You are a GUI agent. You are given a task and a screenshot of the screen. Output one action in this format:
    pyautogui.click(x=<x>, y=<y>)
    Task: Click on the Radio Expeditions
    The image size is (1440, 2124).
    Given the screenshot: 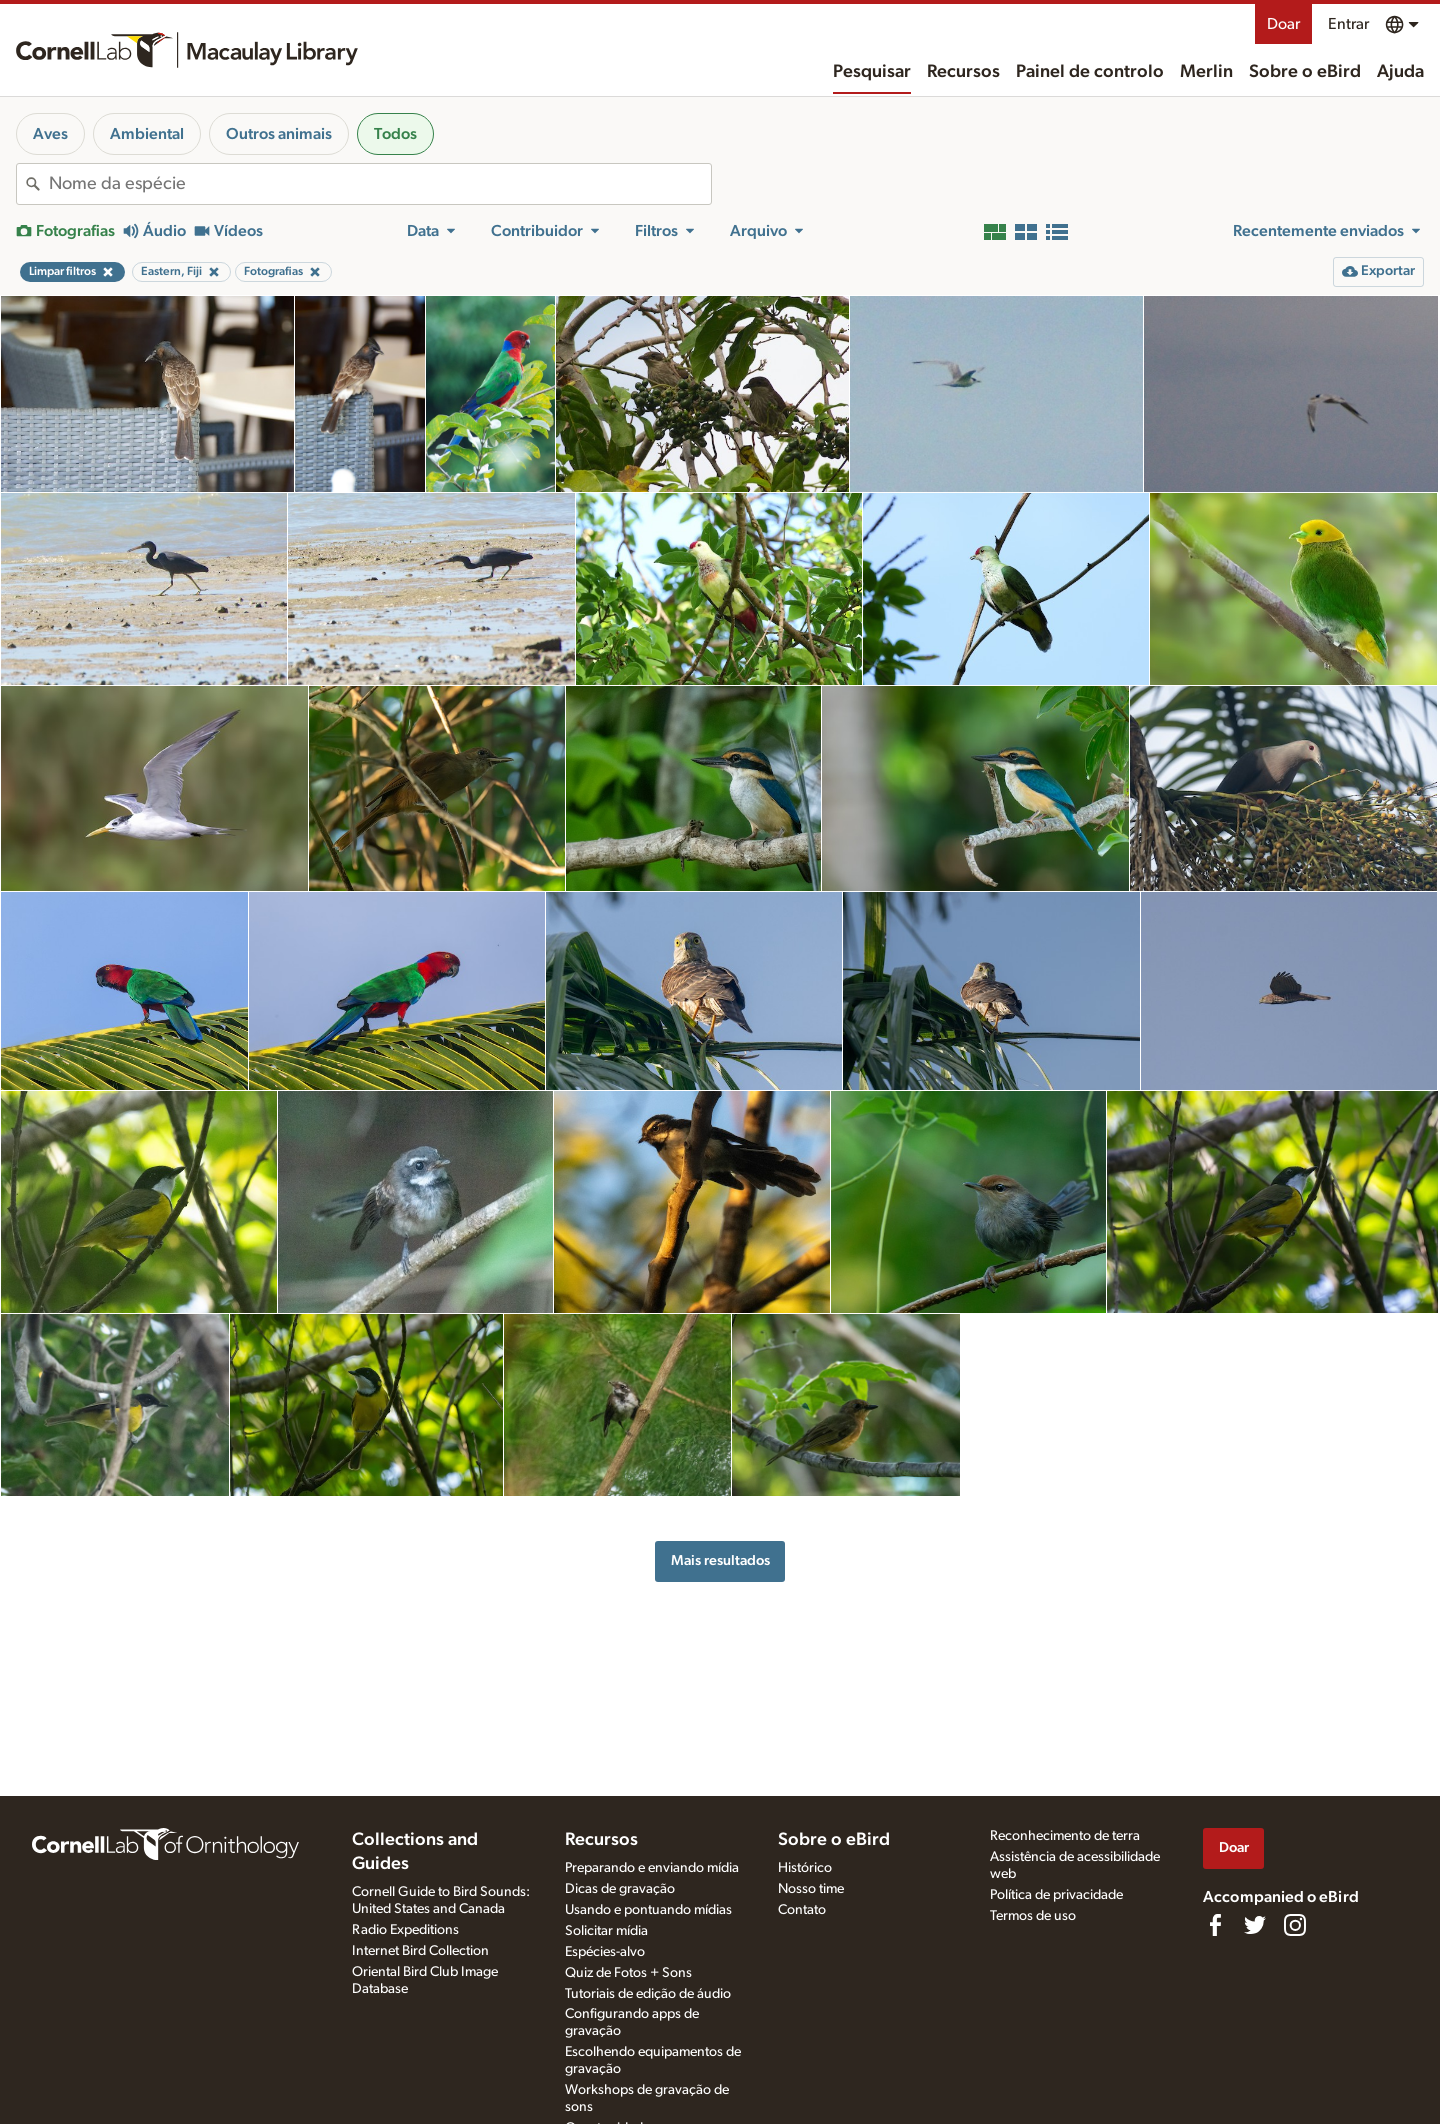 What is the action you would take?
    pyautogui.click(x=405, y=1930)
    